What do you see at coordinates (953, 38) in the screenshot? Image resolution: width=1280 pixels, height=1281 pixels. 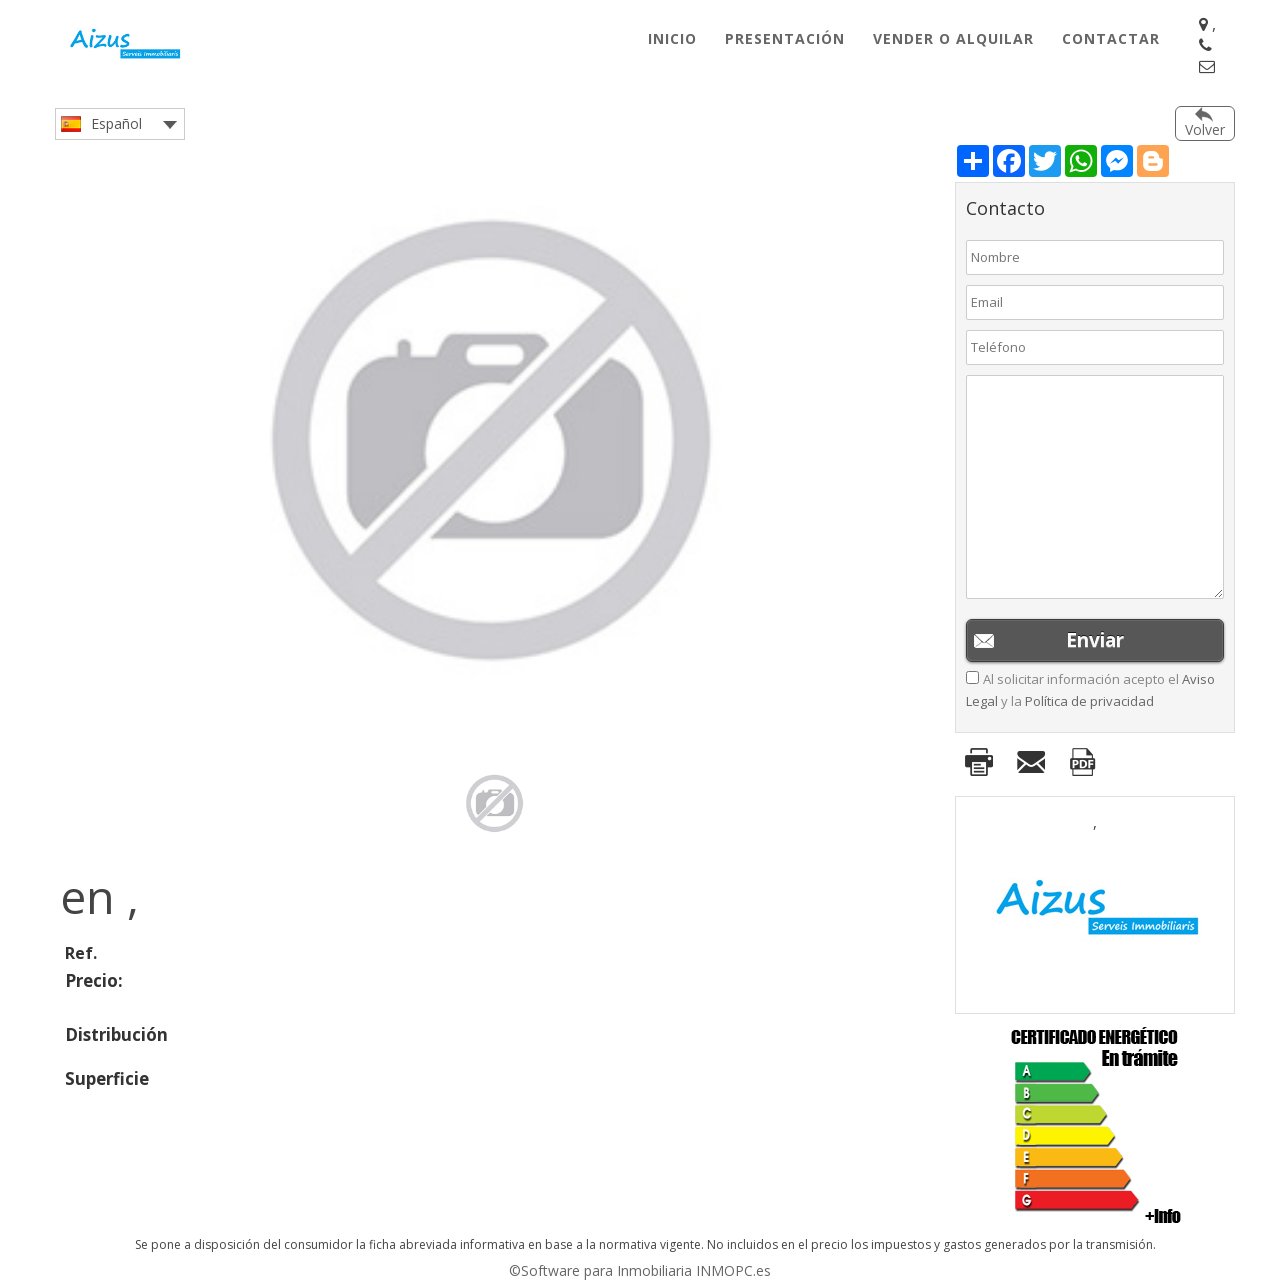 I see `Vender o Alquilar` at bounding box center [953, 38].